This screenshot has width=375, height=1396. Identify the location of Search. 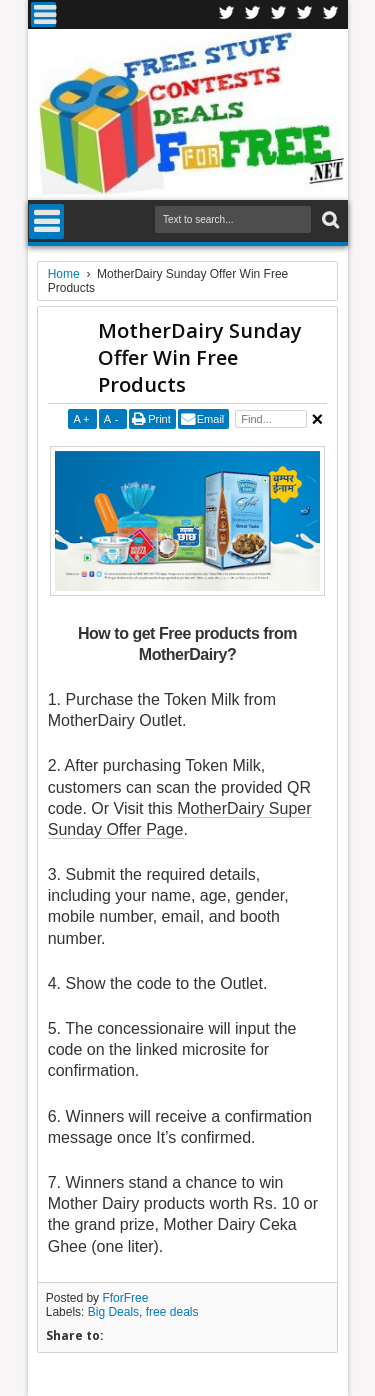
(328, 220).